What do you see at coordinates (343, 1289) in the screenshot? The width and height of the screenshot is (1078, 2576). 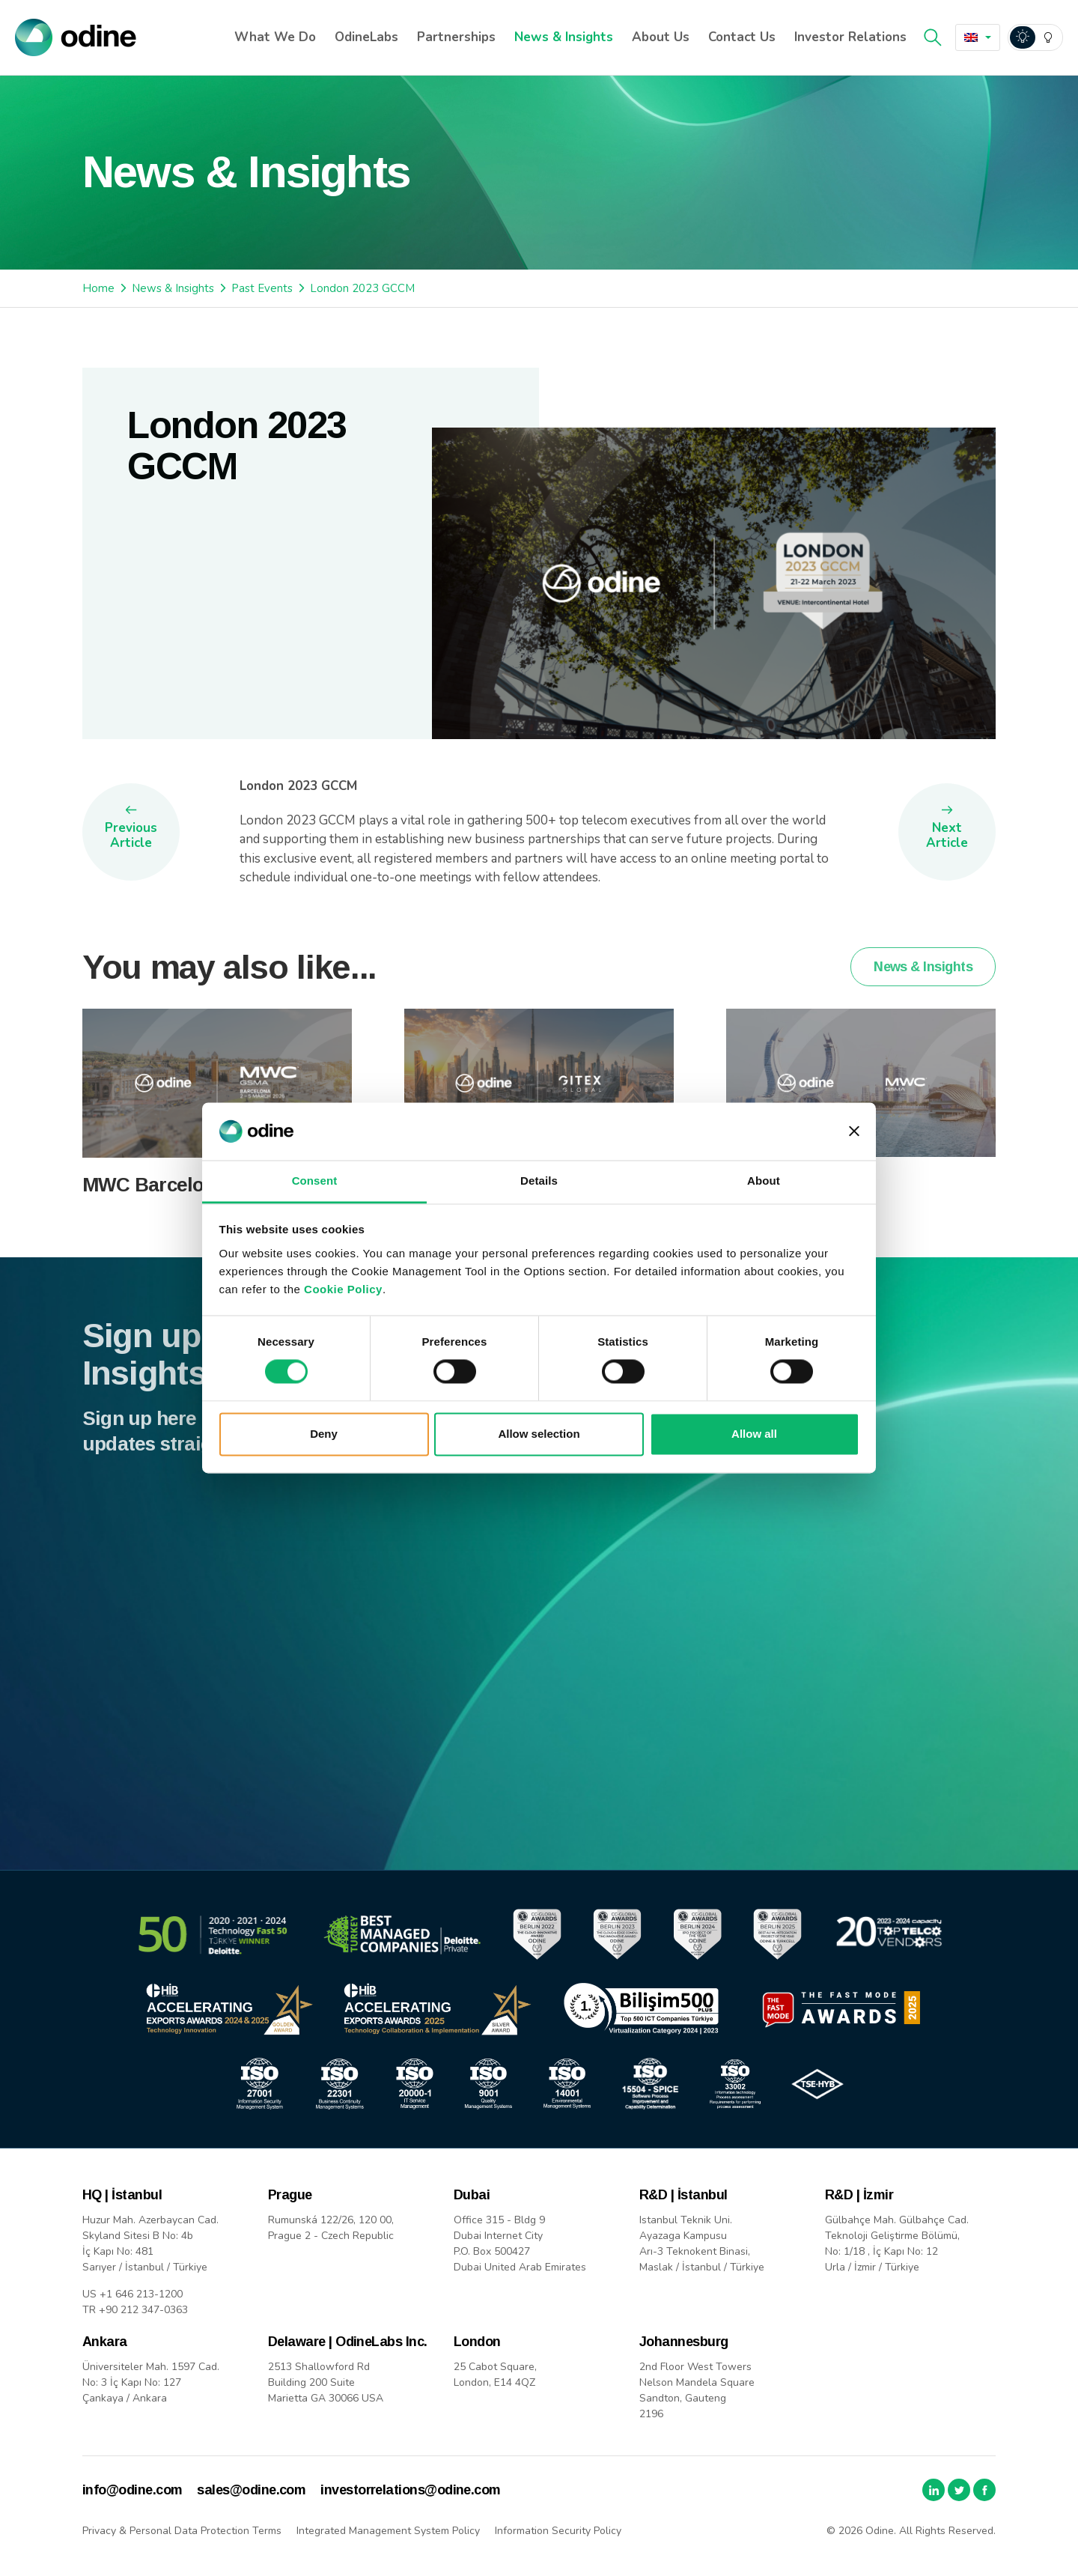 I see `Cookie Policy` at bounding box center [343, 1289].